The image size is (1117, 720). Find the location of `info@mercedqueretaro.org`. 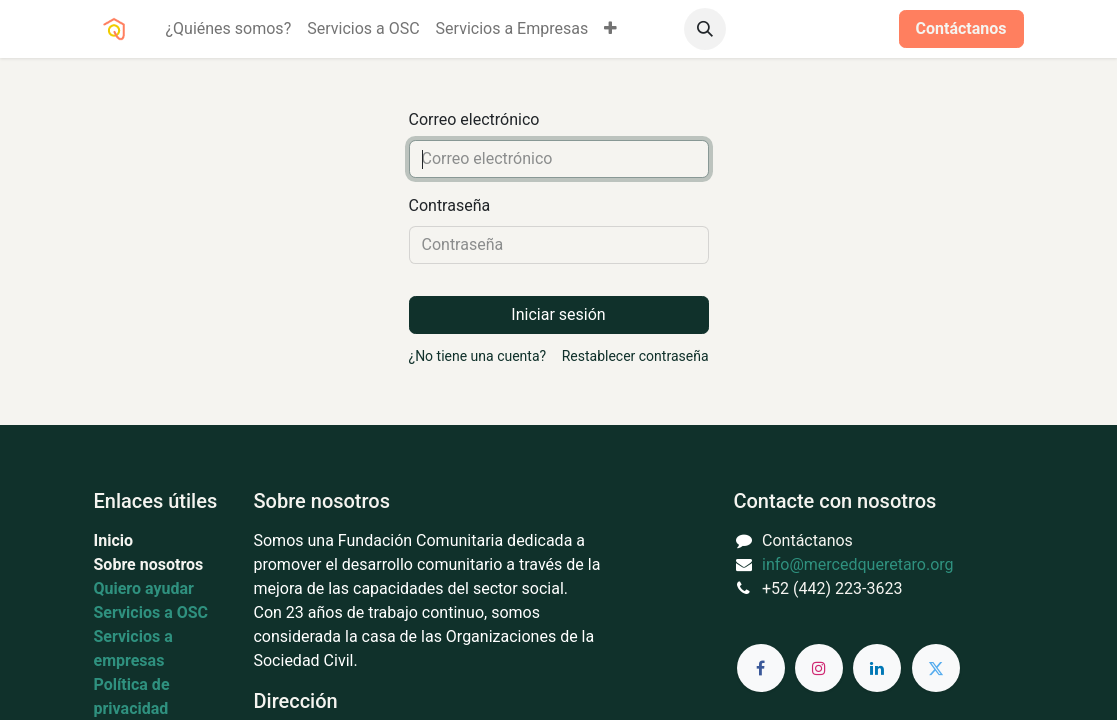

info@mercedqueretaro.org is located at coordinates (858, 564).